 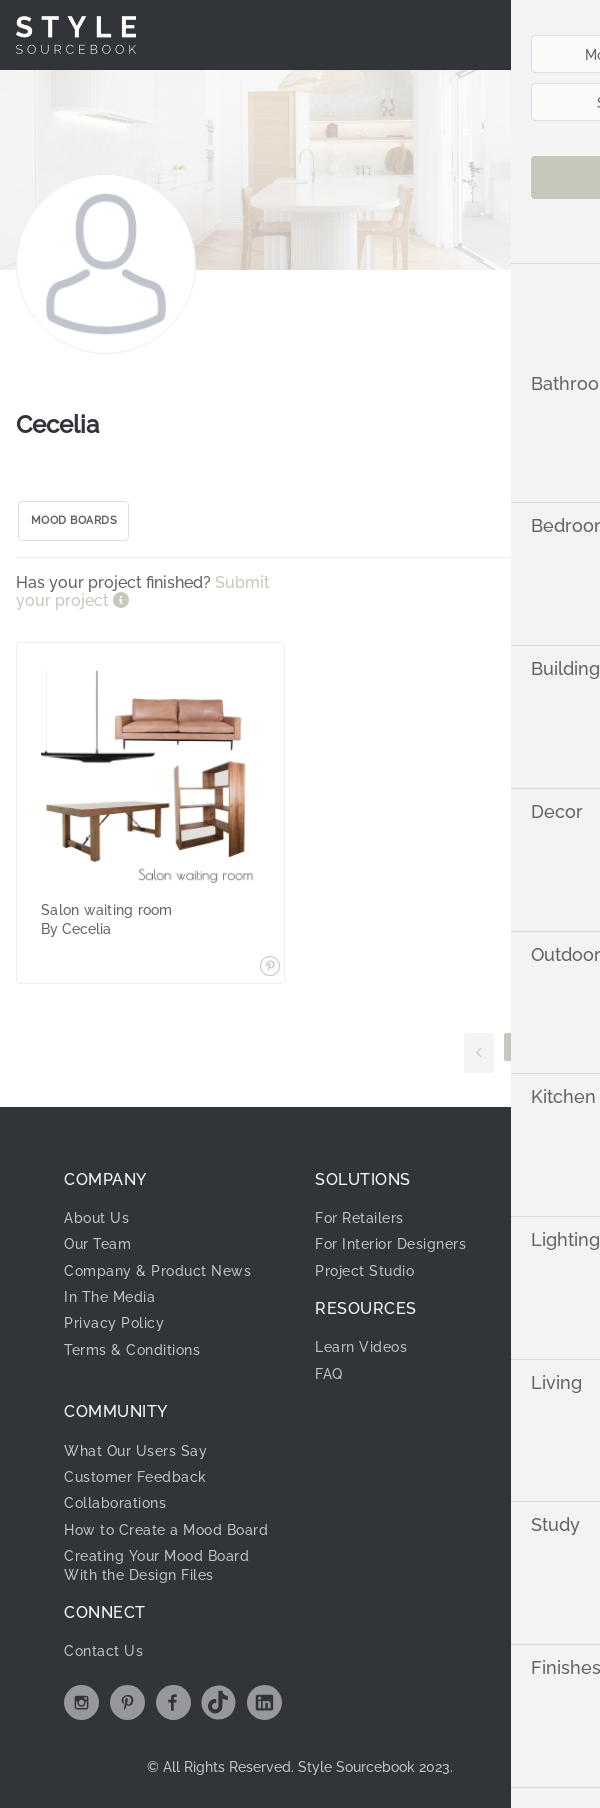 What do you see at coordinates (361, 1347) in the screenshot?
I see `Learn Videos` at bounding box center [361, 1347].